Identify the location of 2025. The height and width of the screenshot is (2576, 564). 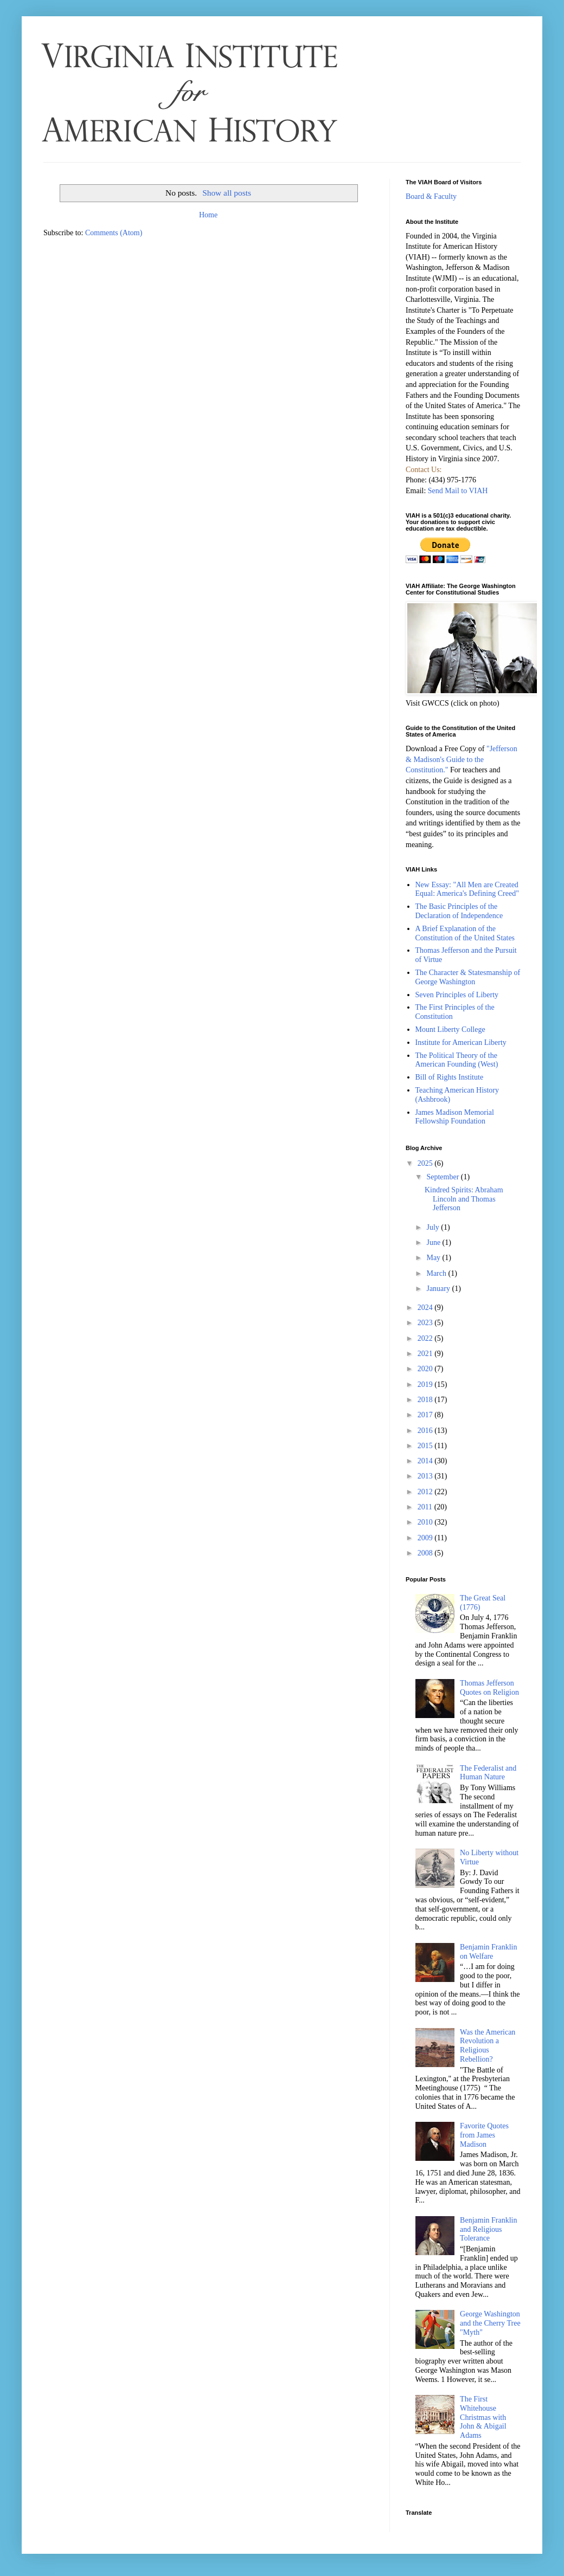
(426, 1163).